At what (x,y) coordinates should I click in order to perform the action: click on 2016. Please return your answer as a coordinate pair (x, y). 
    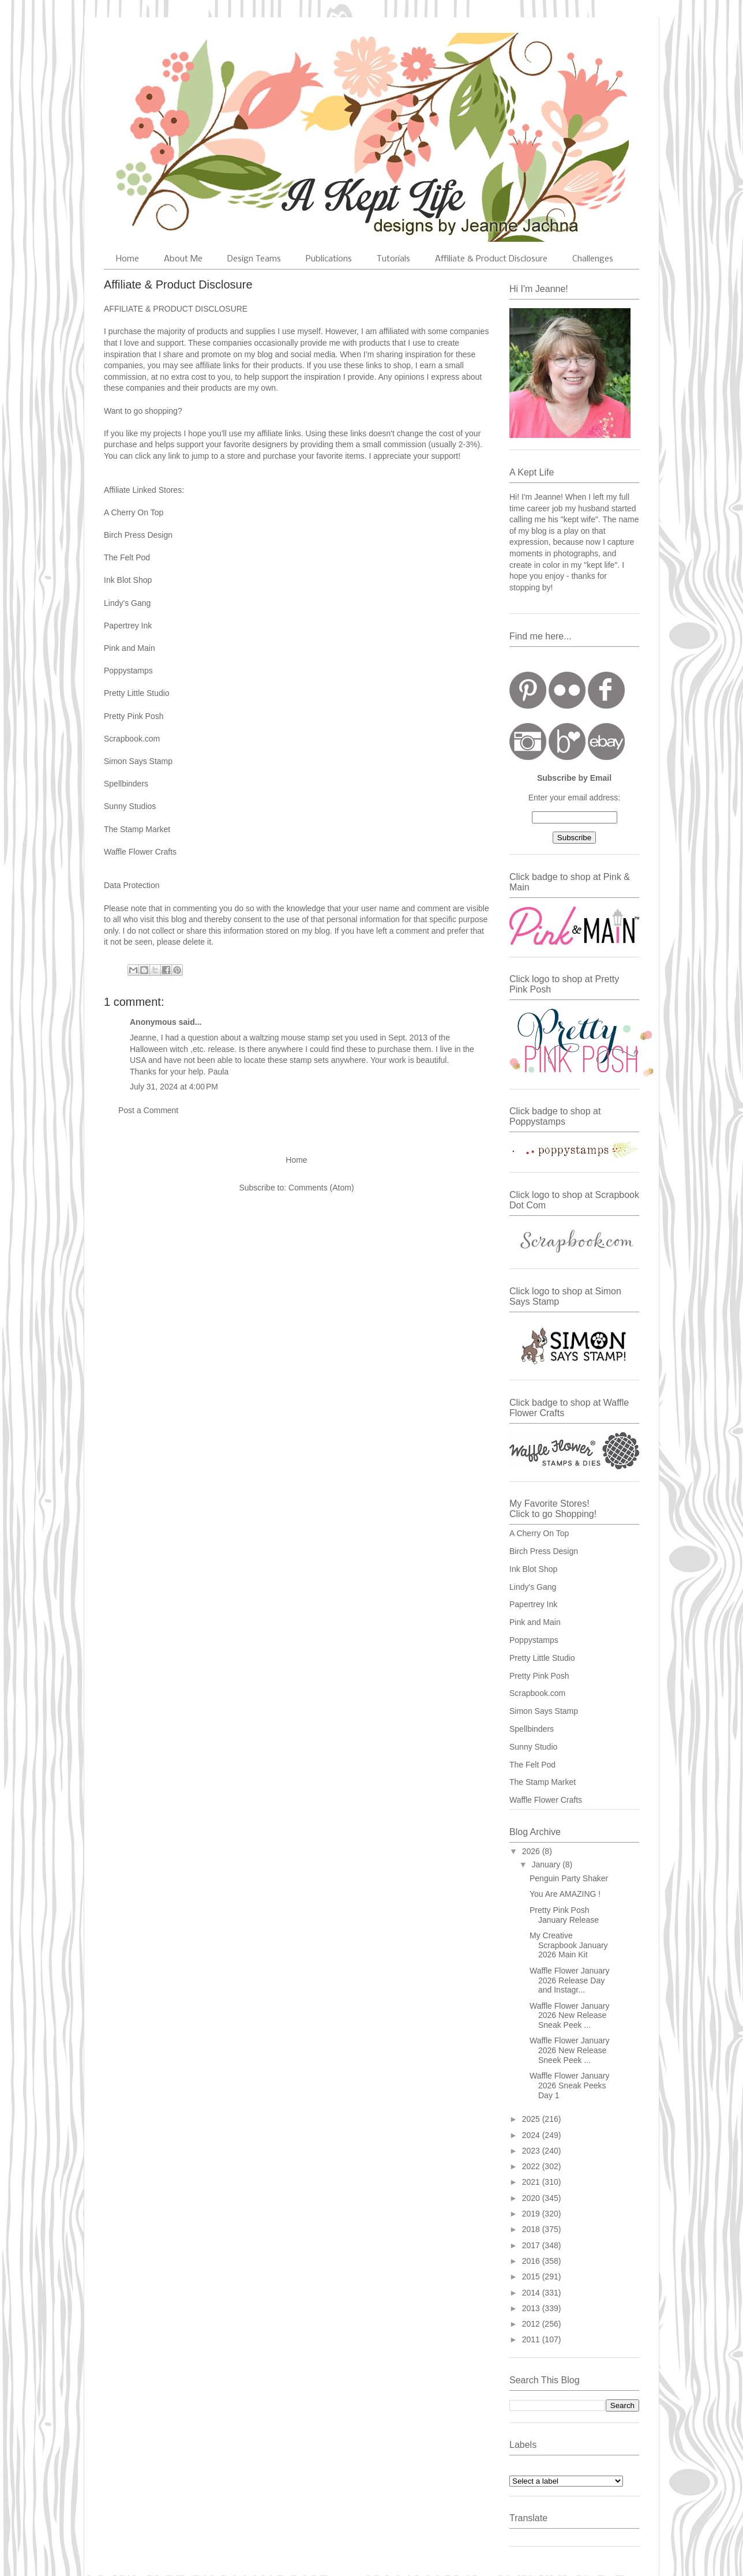
    Looking at the image, I should click on (532, 2261).